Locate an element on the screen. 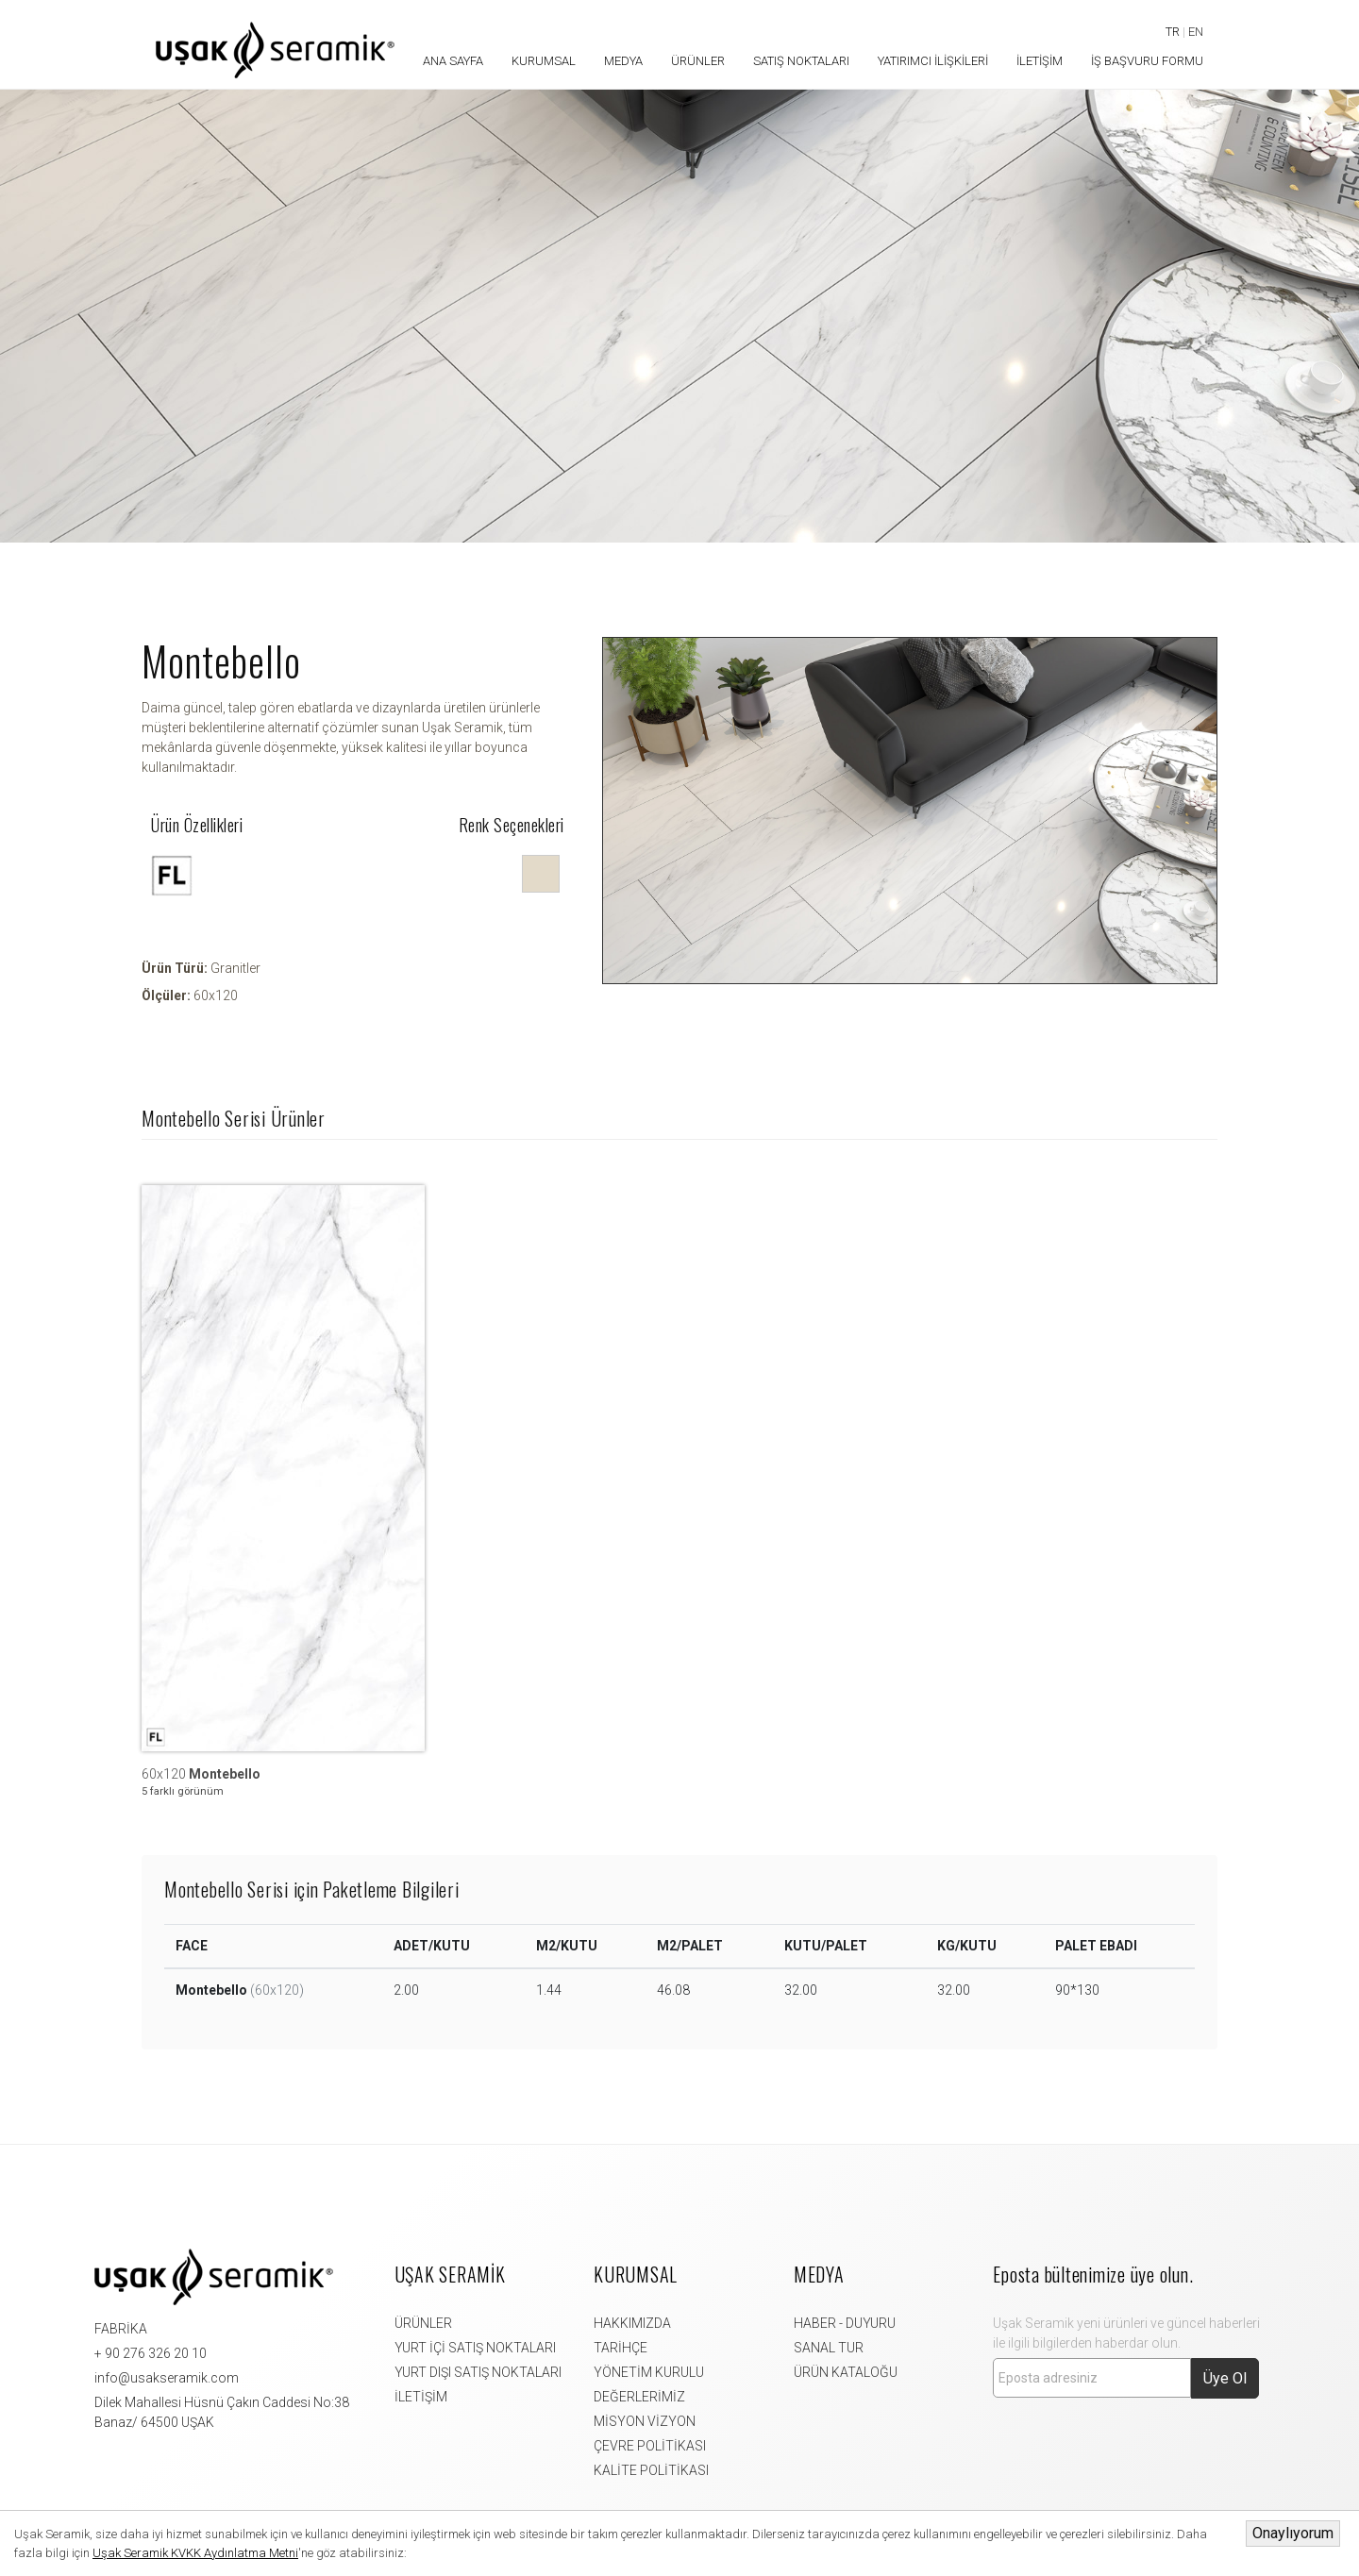 This screenshot has height=2576, width=1359. YURT İÇİ SATIŞ NOKTALARI is located at coordinates (475, 2347).